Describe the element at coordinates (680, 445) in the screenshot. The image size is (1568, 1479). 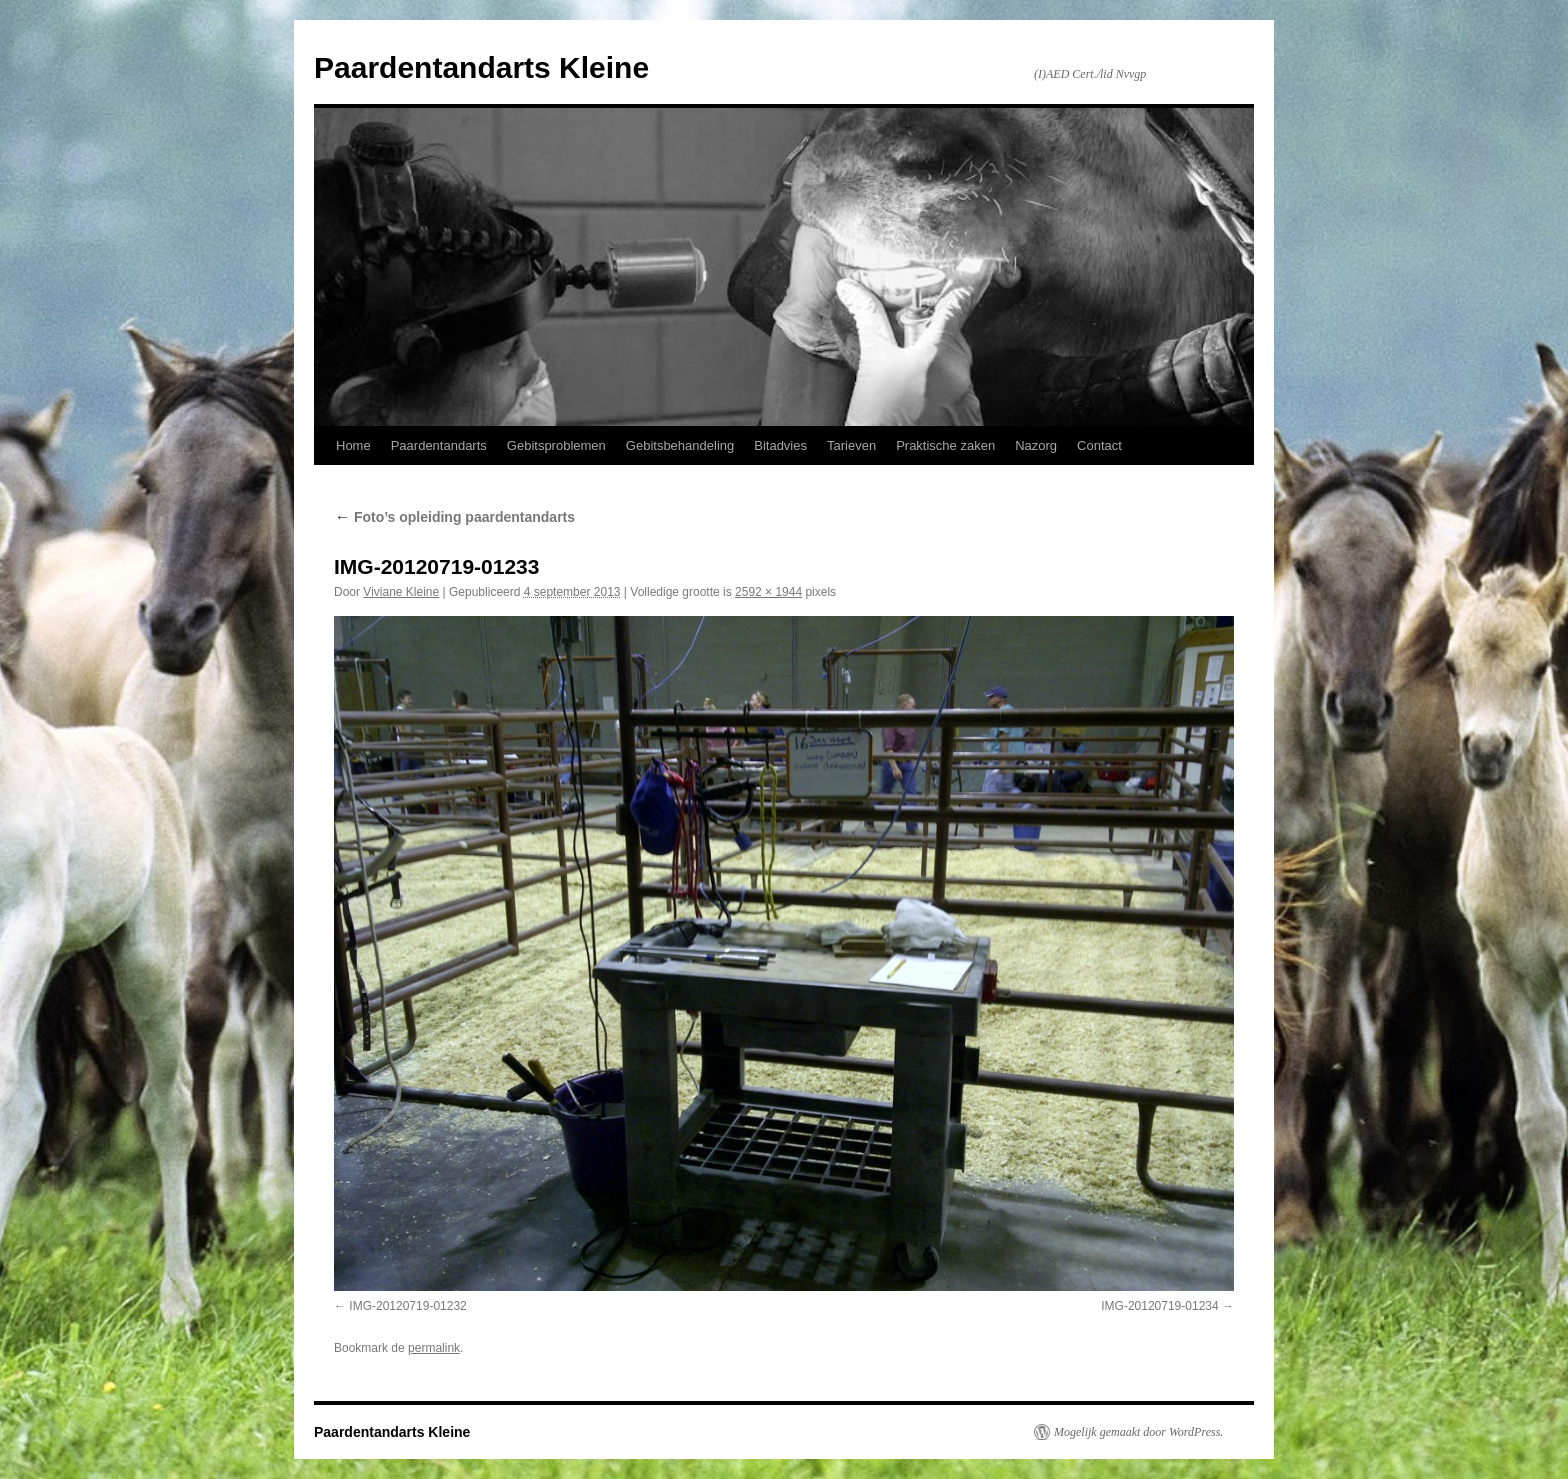
I see `Gebitsbehandeling` at that location.